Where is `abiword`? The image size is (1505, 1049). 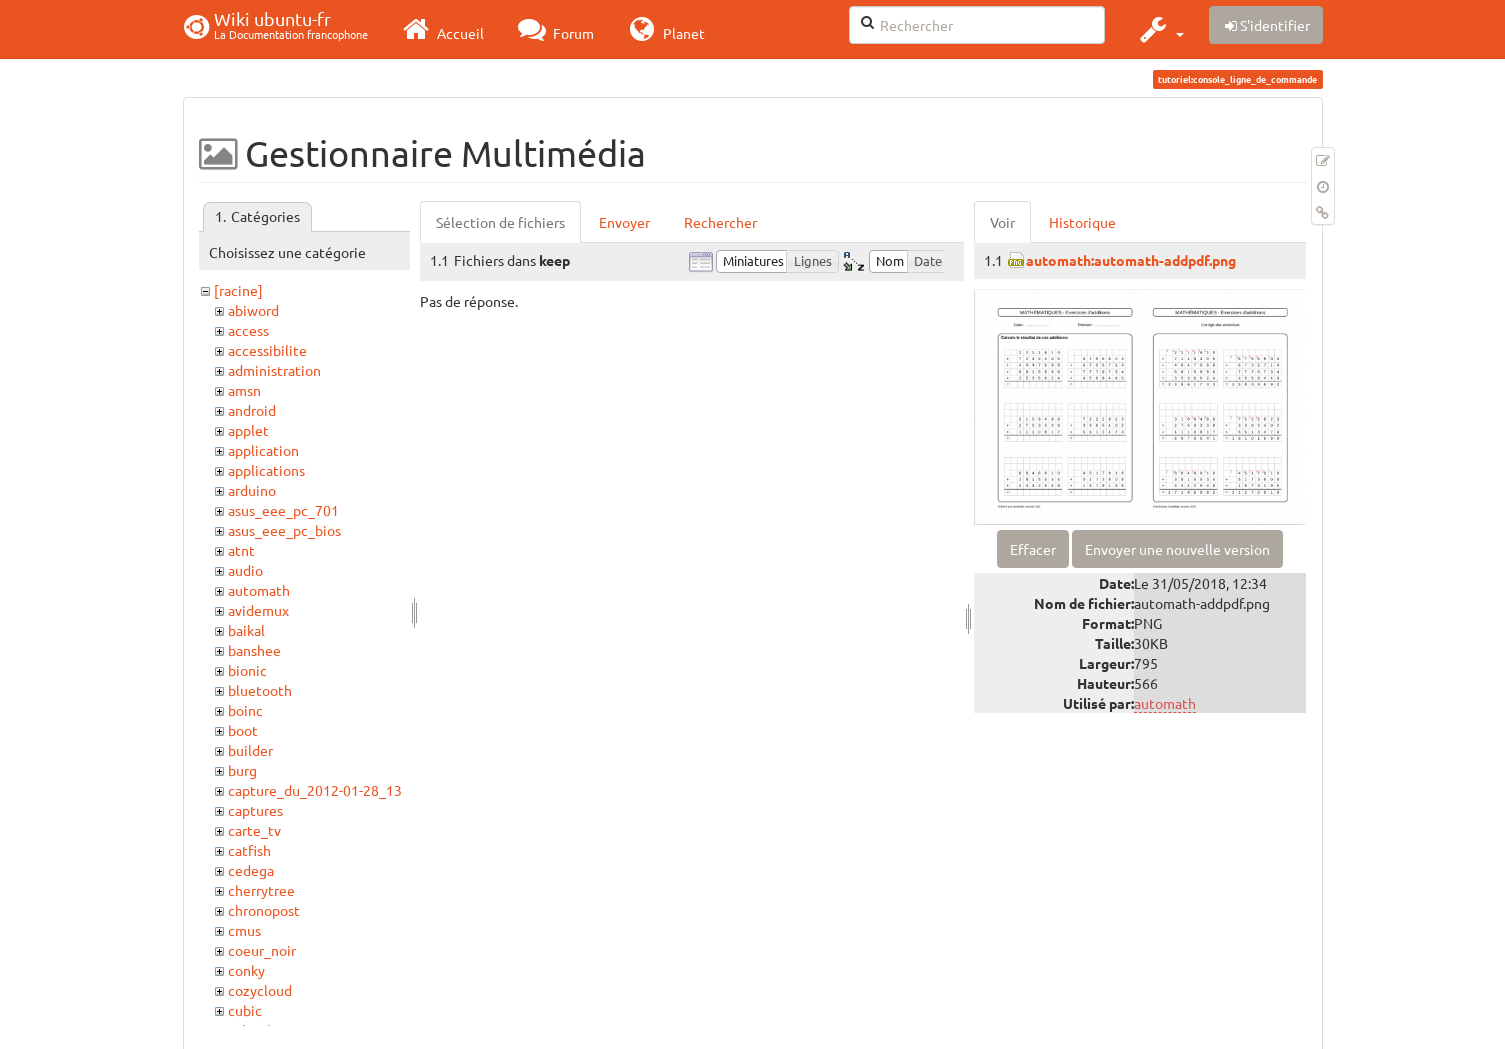 abiword is located at coordinates (253, 310).